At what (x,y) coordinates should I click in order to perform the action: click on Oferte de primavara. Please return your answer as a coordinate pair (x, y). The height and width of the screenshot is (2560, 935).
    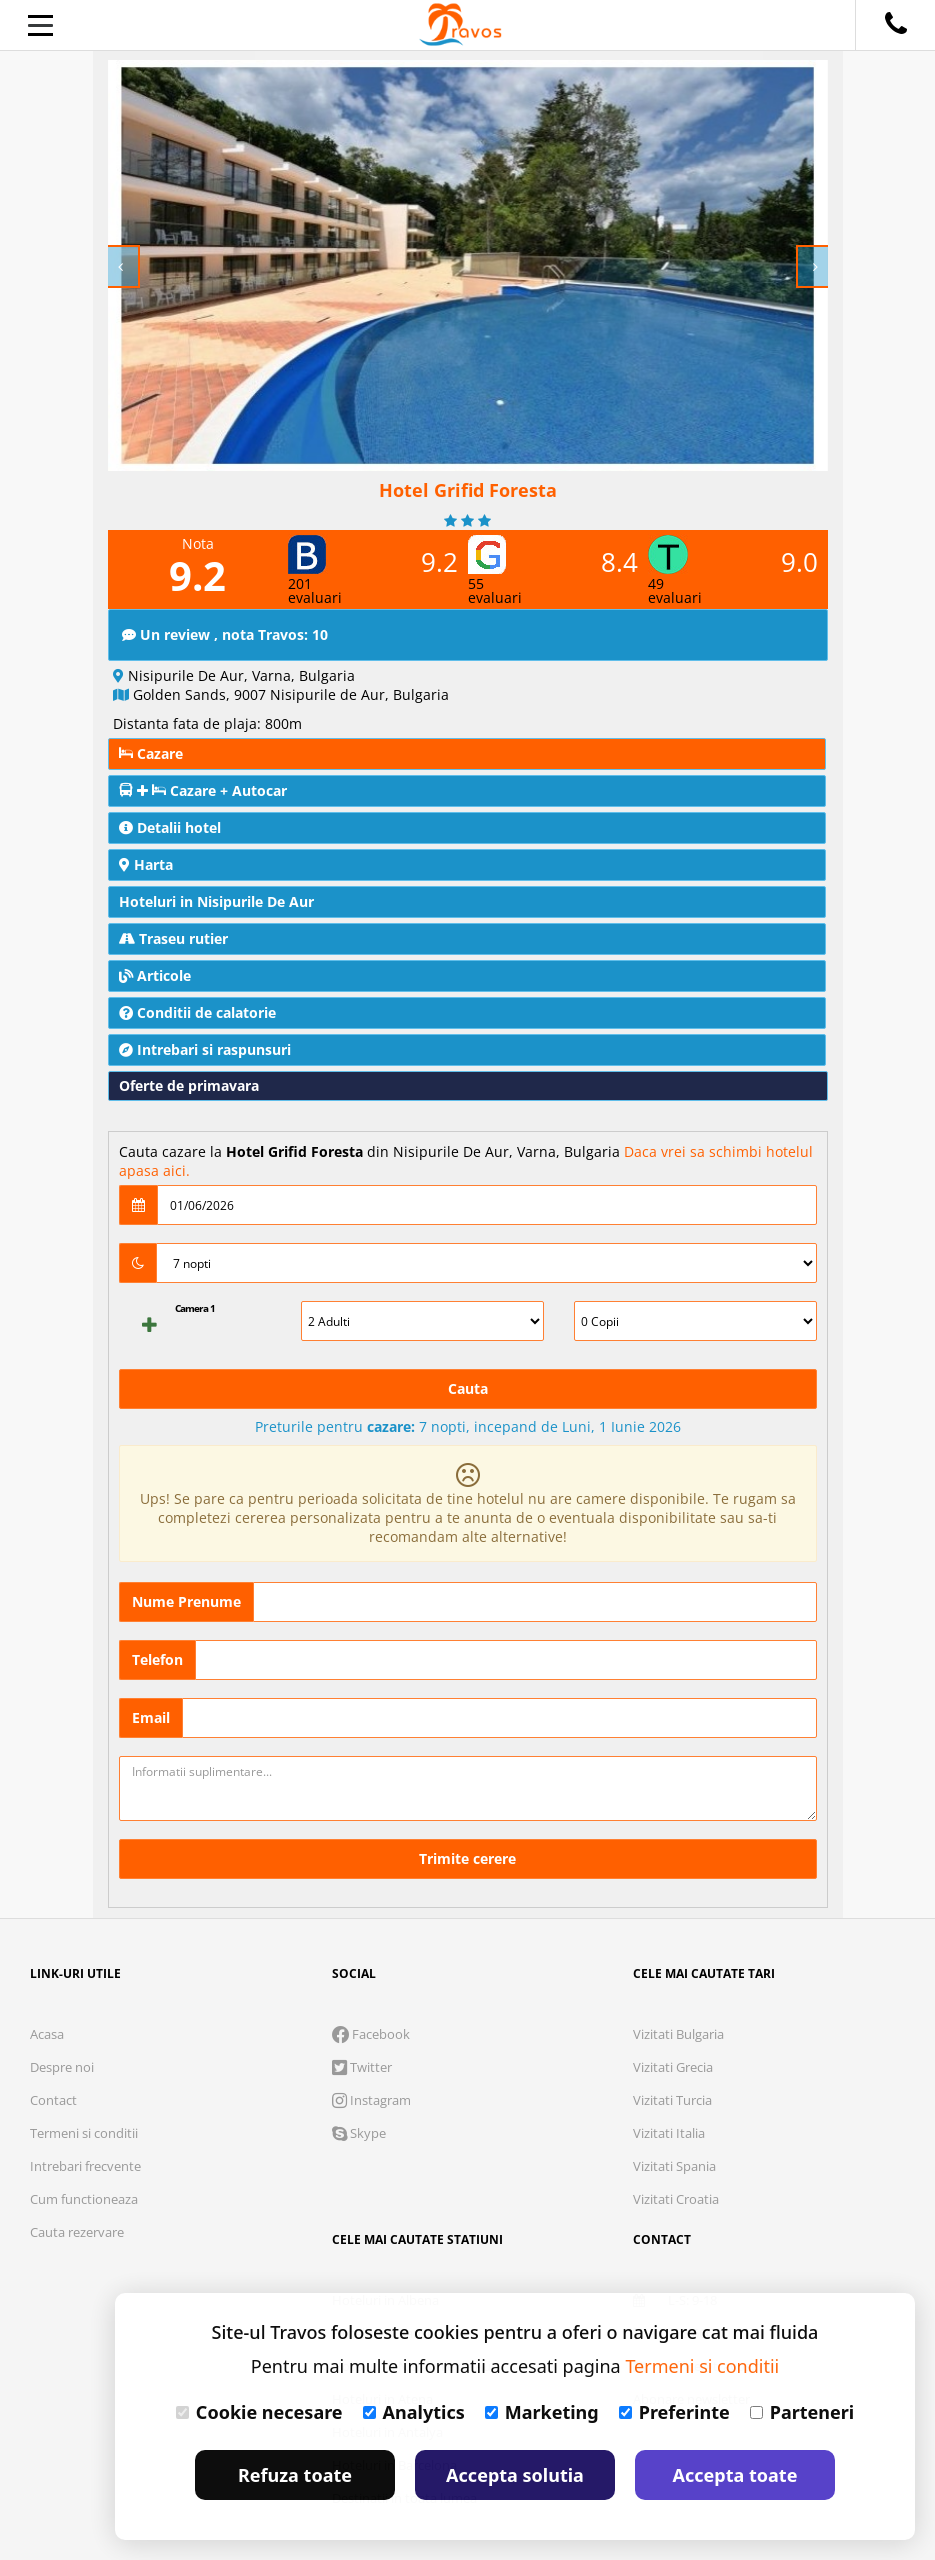
    Looking at the image, I should click on (189, 1085).